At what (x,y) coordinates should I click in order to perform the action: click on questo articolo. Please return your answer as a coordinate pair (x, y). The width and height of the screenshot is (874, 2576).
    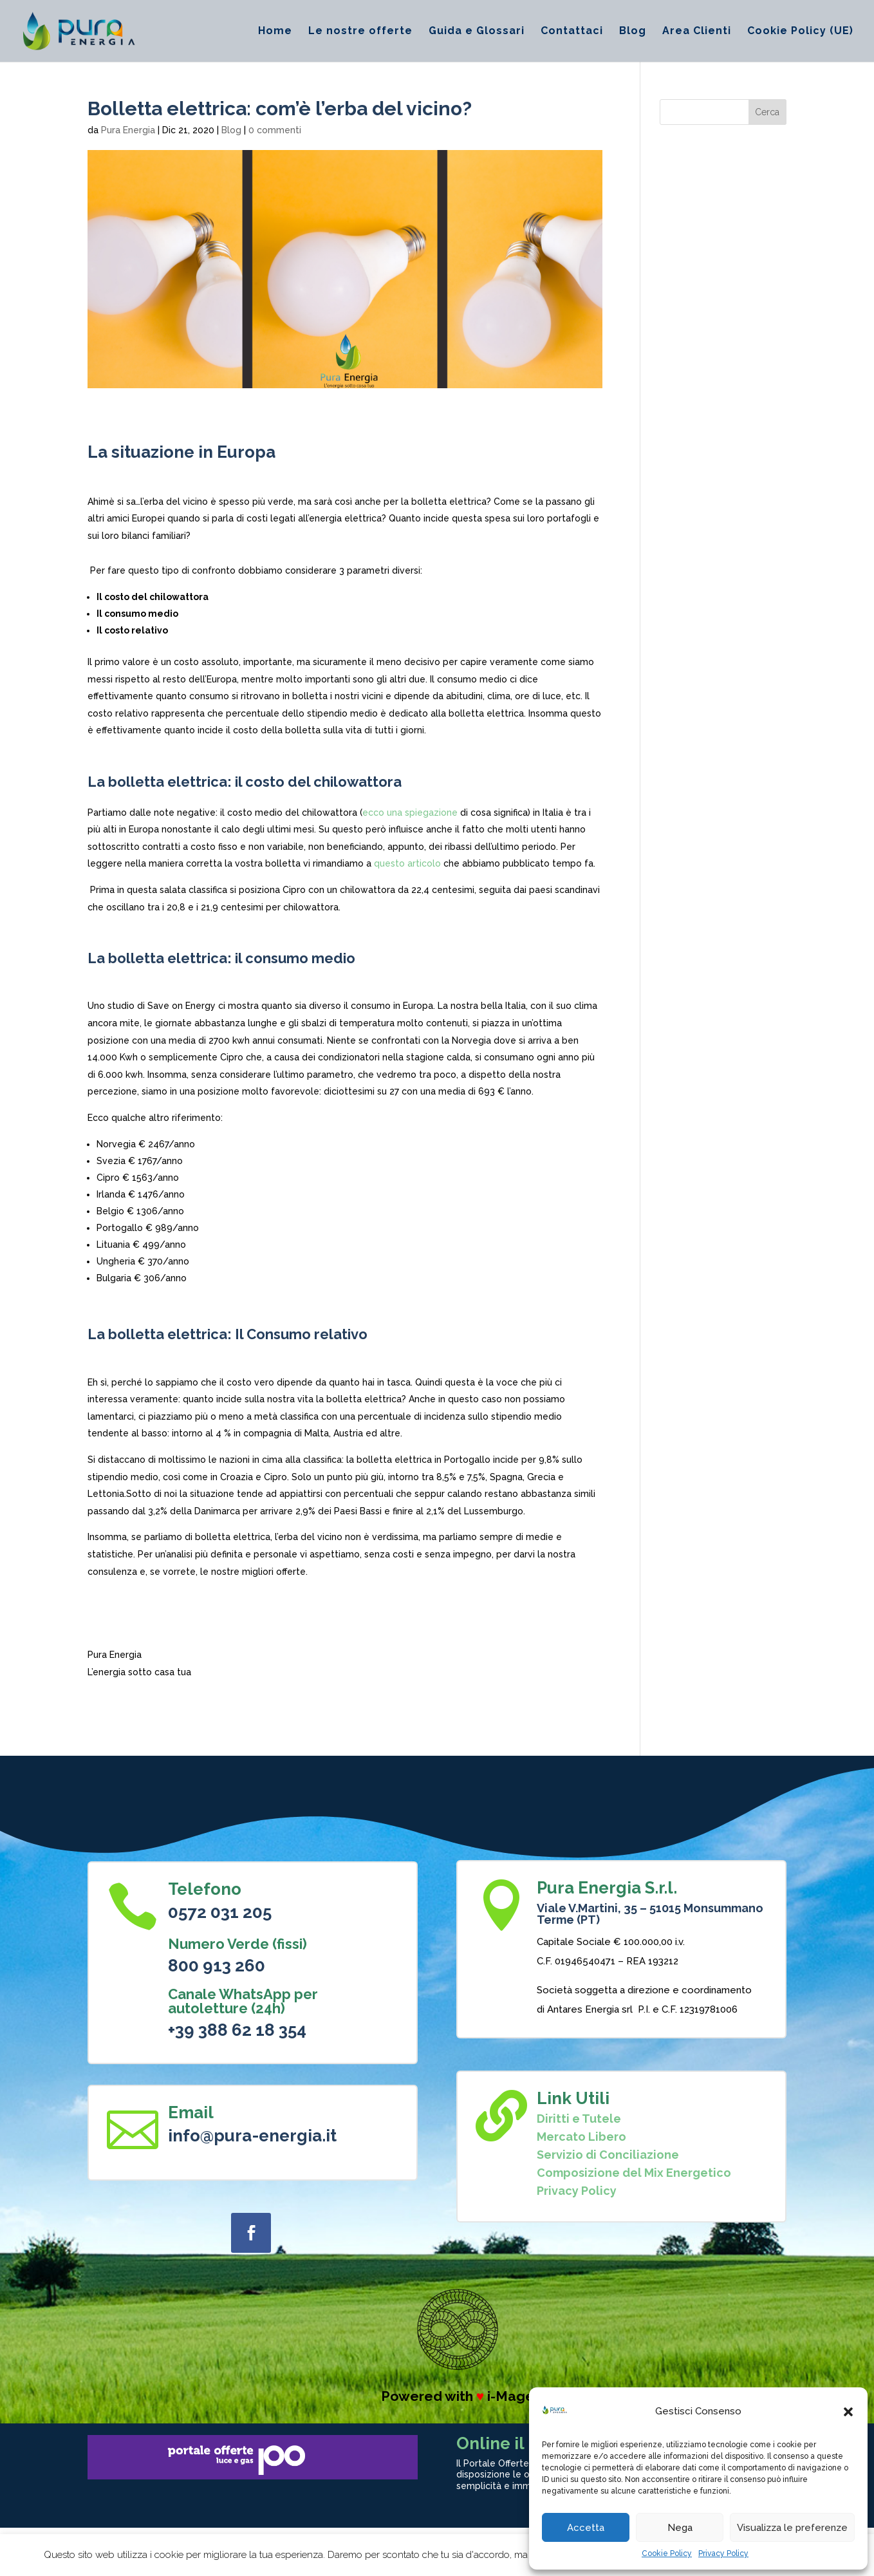
    Looking at the image, I should click on (407, 863).